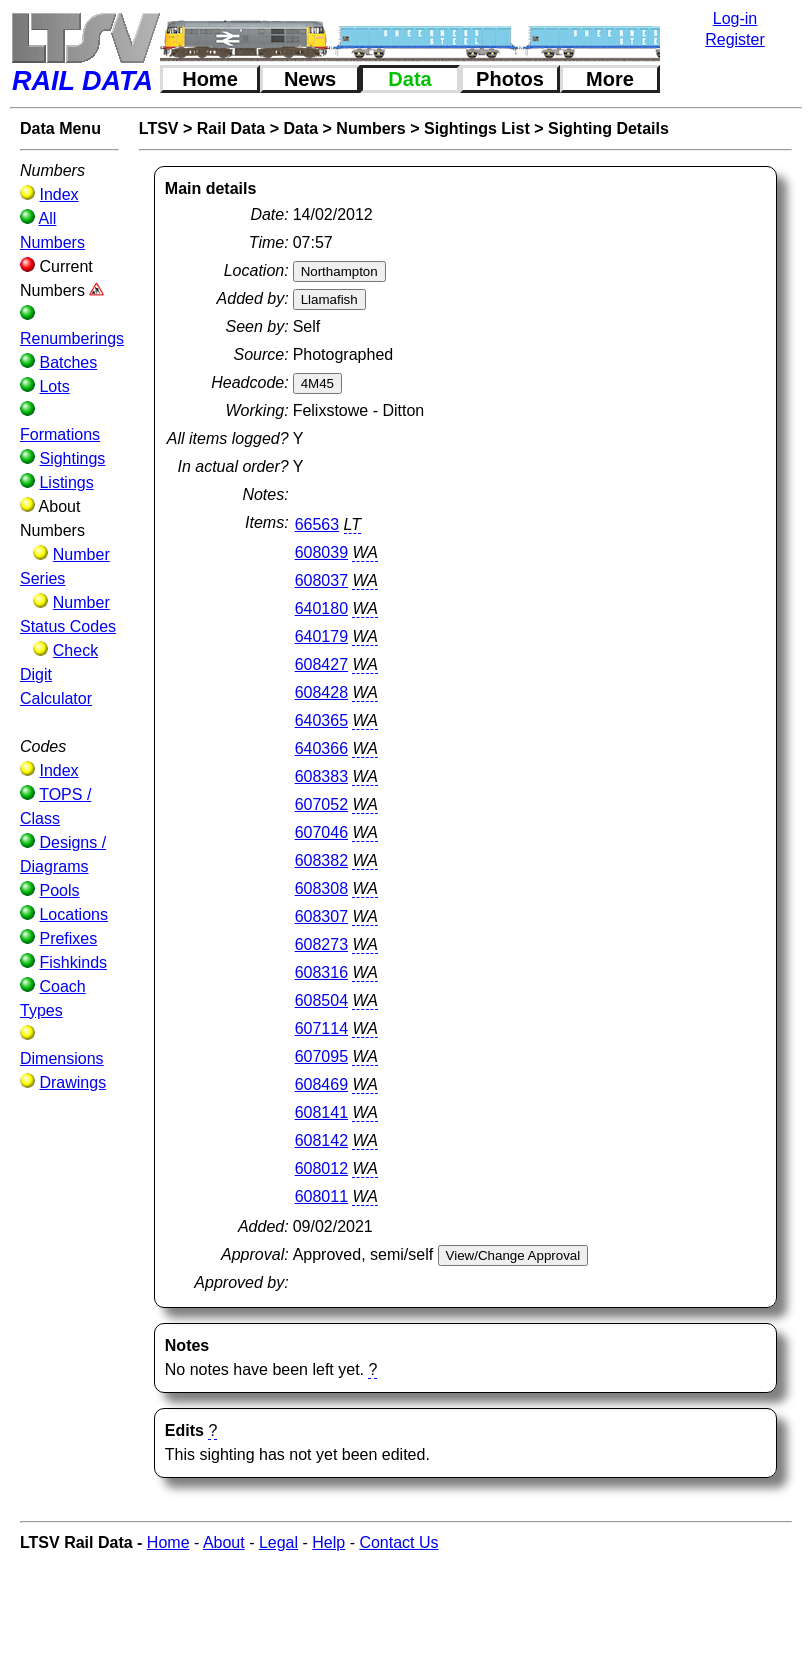 Image resolution: width=810 pixels, height=1679 pixels. Describe the element at coordinates (58, 194) in the screenshot. I see `Index` at that location.